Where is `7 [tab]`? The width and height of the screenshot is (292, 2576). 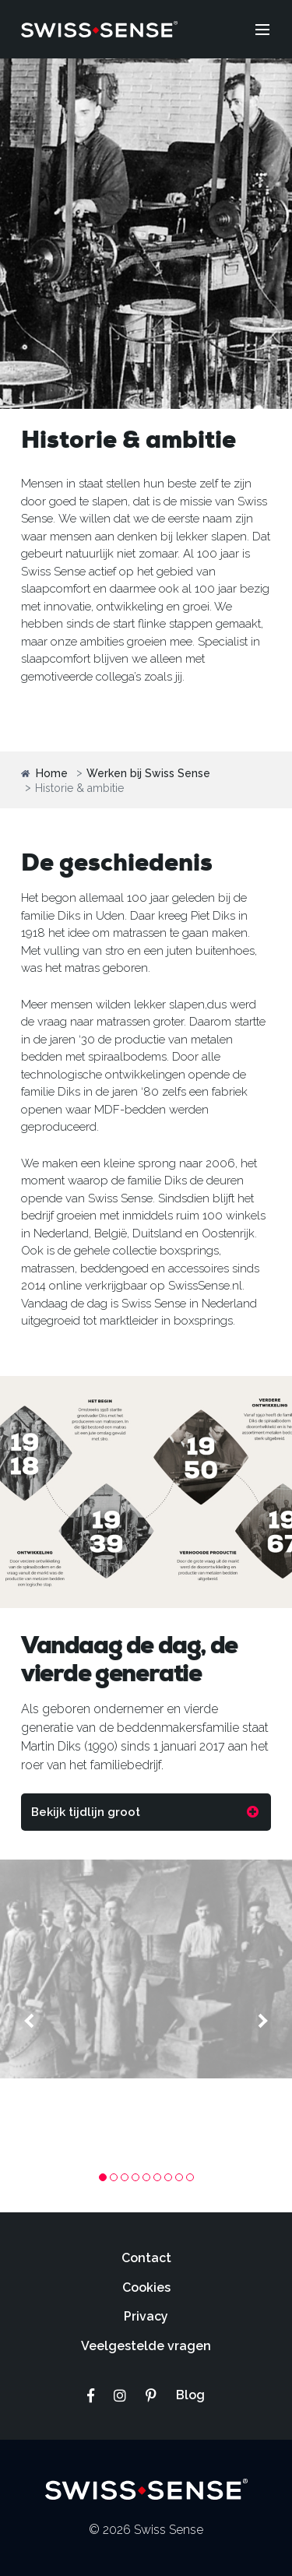
7 [tab] is located at coordinates (168, 2177).